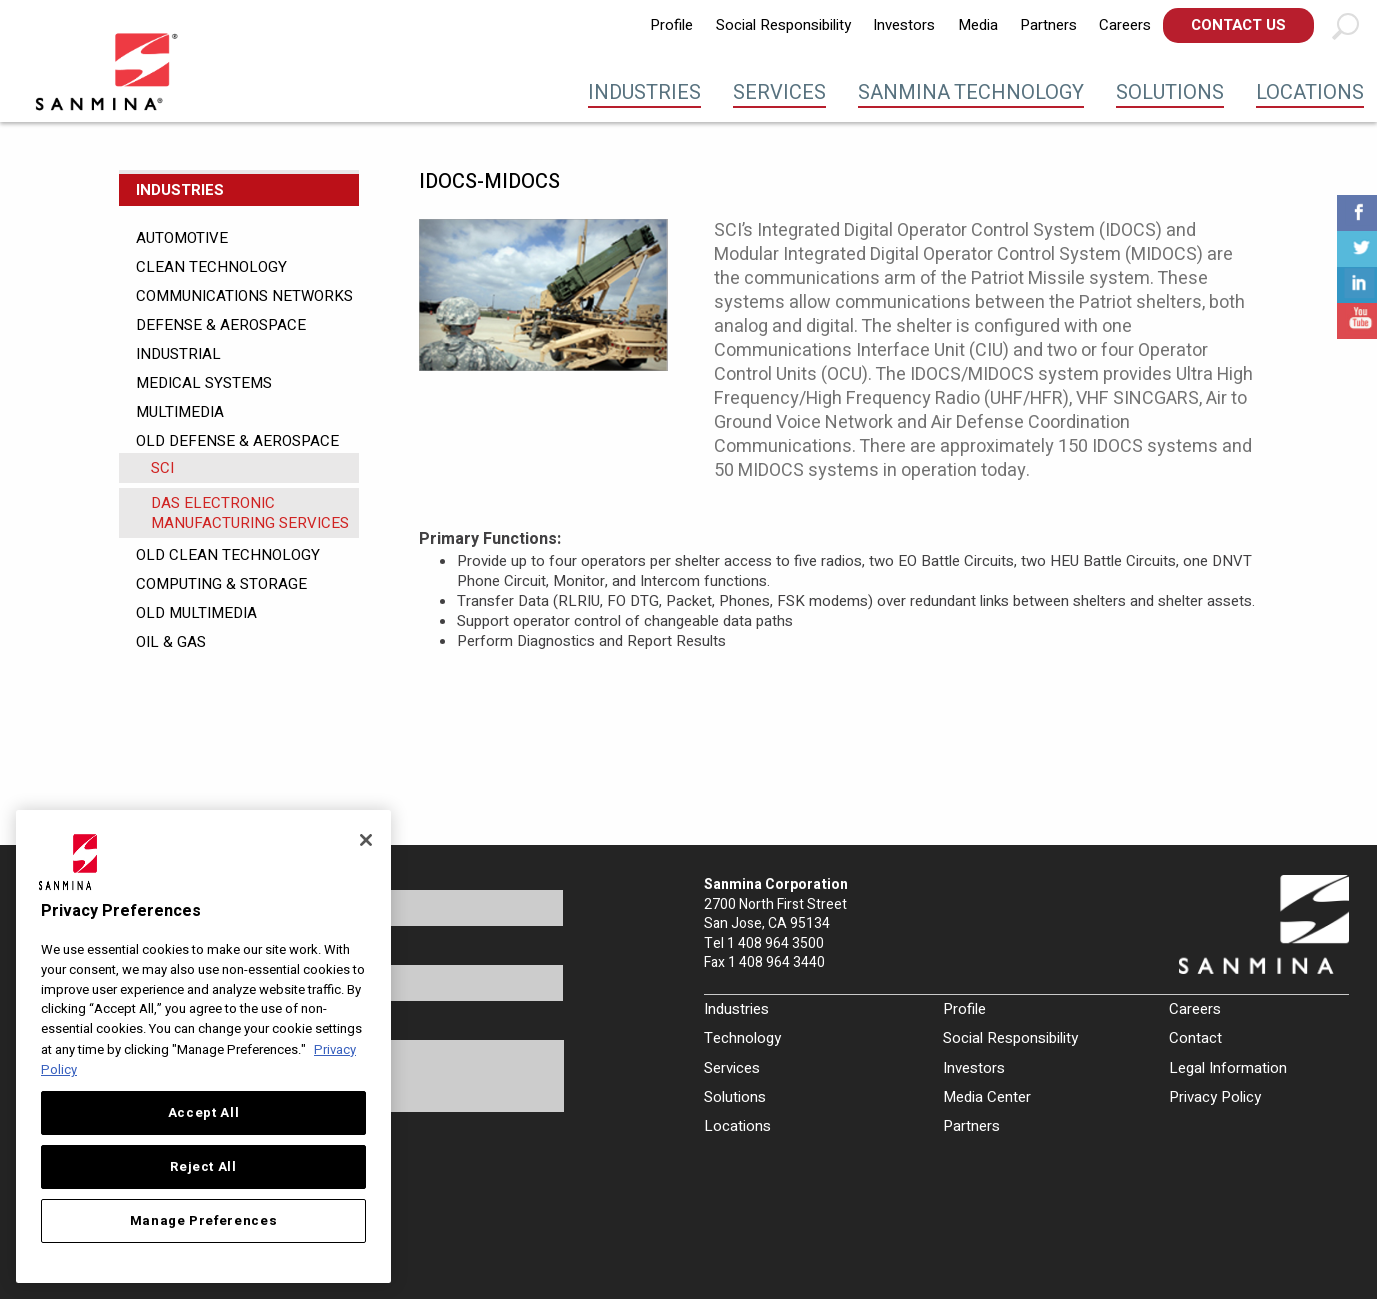 This screenshot has width=1377, height=1299. What do you see at coordinates (671, 25) in the screenshot?
I see `[menuitem]` at bounding box center [671, 25].